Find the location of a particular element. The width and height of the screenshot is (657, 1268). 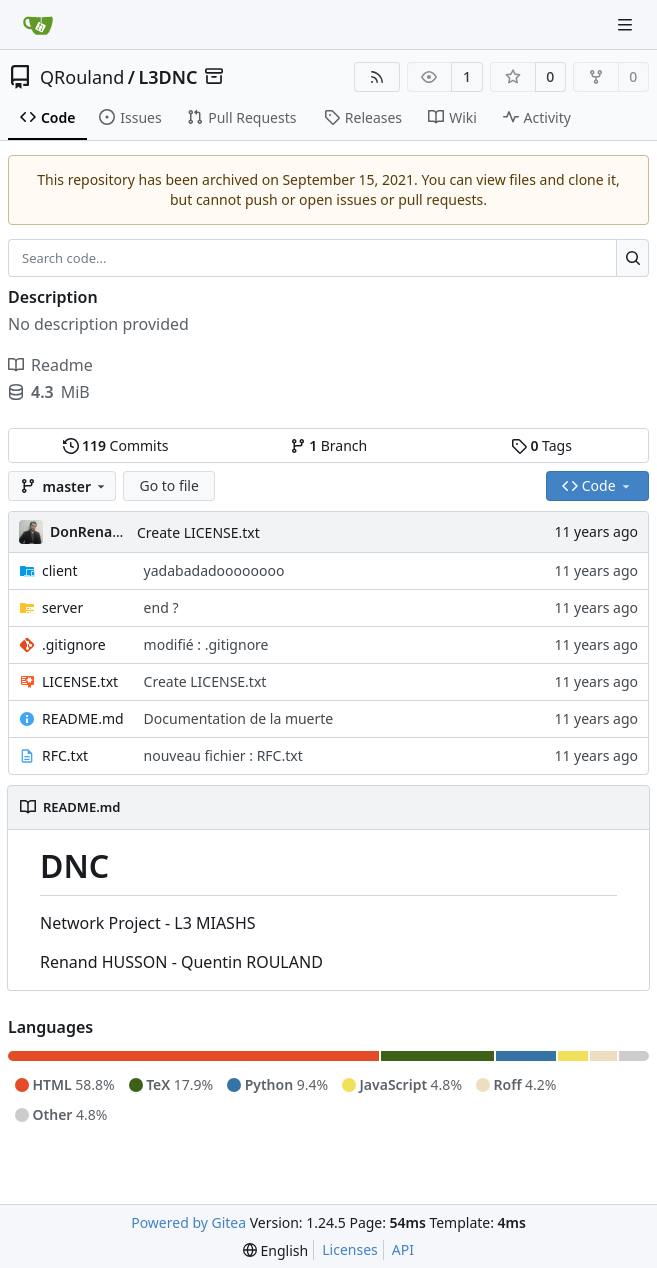

Go to file is located at coordinates (168, 485).